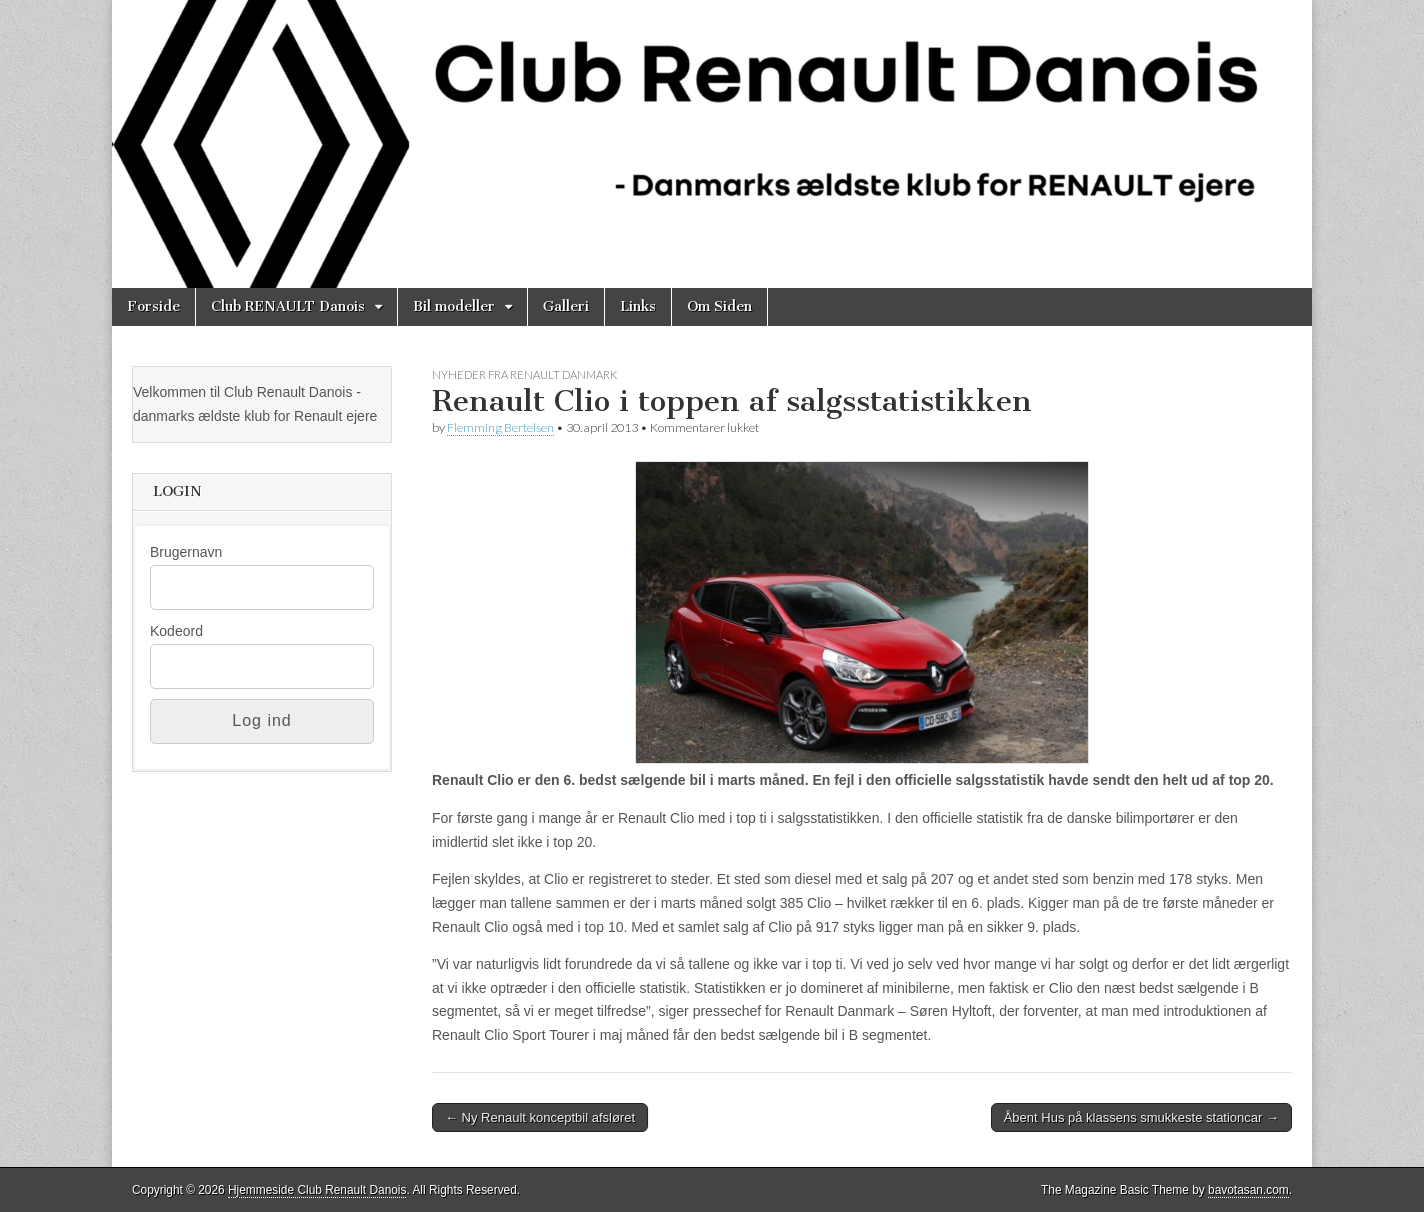 The height and width of the screenshot is (1212, 1424). I want to click on Bil modeller, so click(454, 306).